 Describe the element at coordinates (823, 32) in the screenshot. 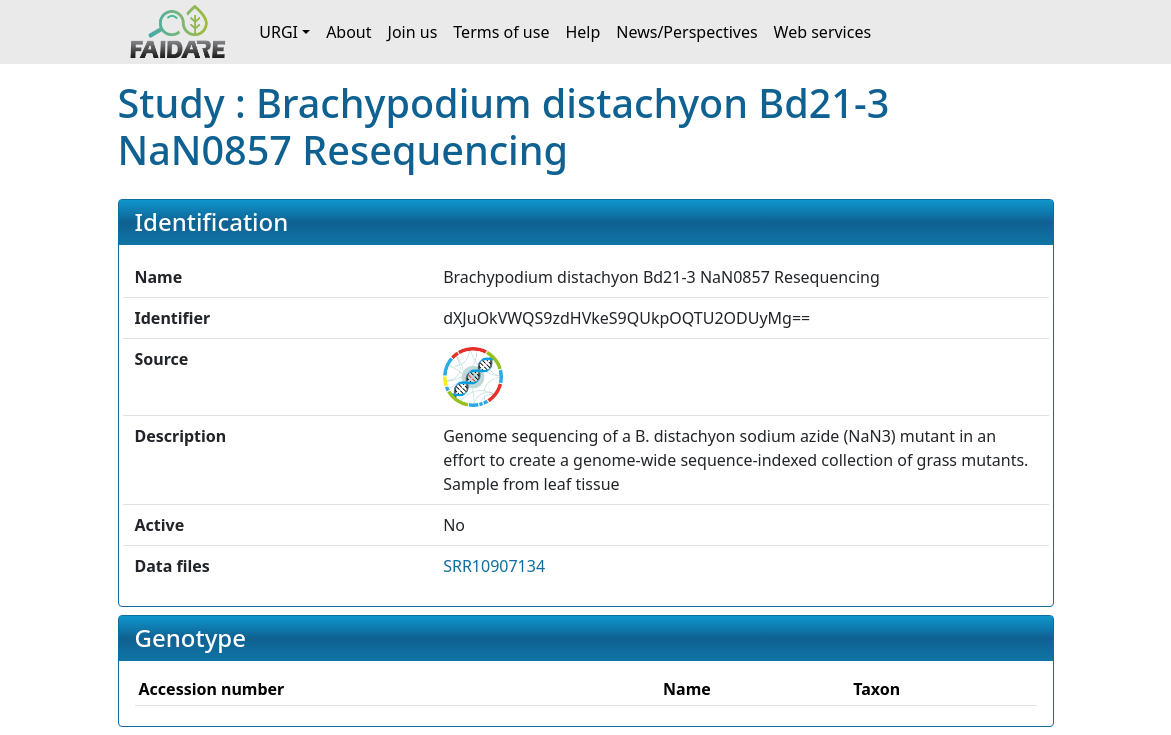

I see `Web services` at that location.